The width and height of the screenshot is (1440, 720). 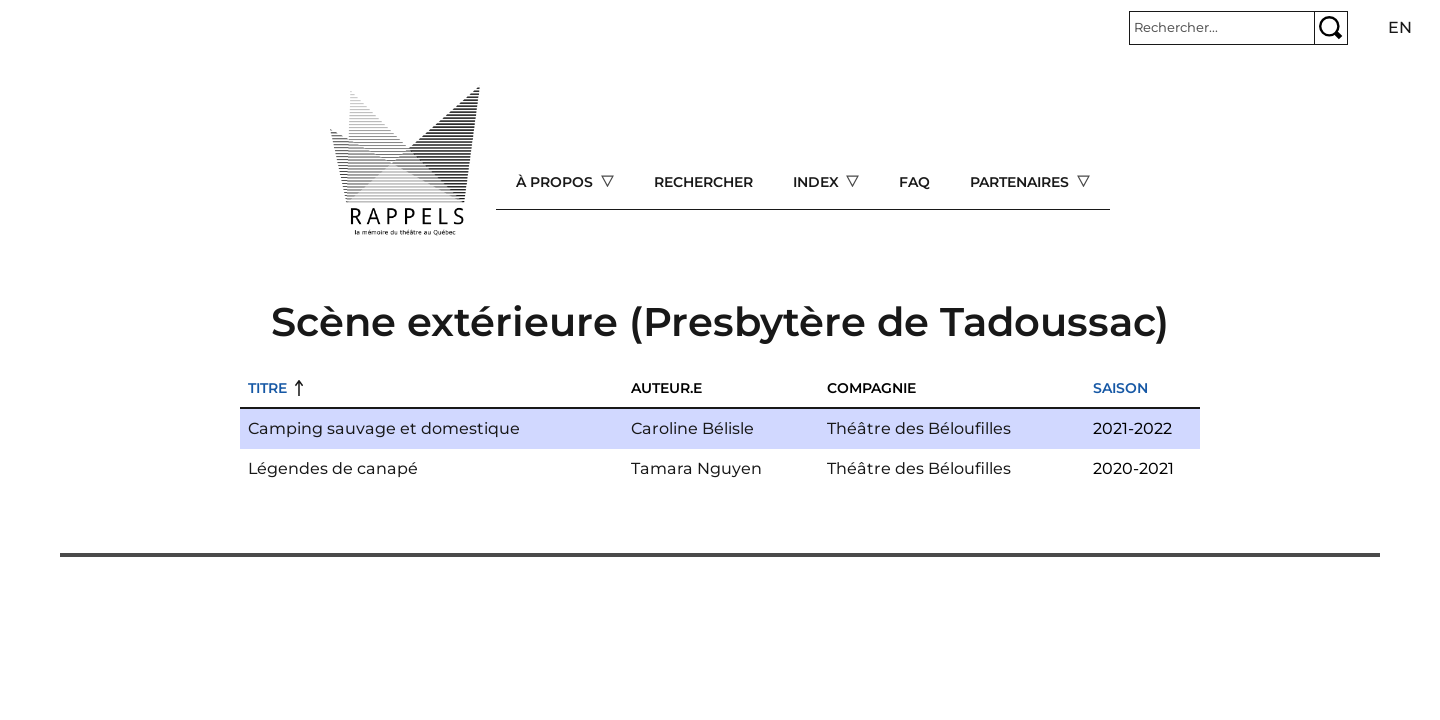 I want to click on À propos [Open main submenu], so click(x=556, y=182).